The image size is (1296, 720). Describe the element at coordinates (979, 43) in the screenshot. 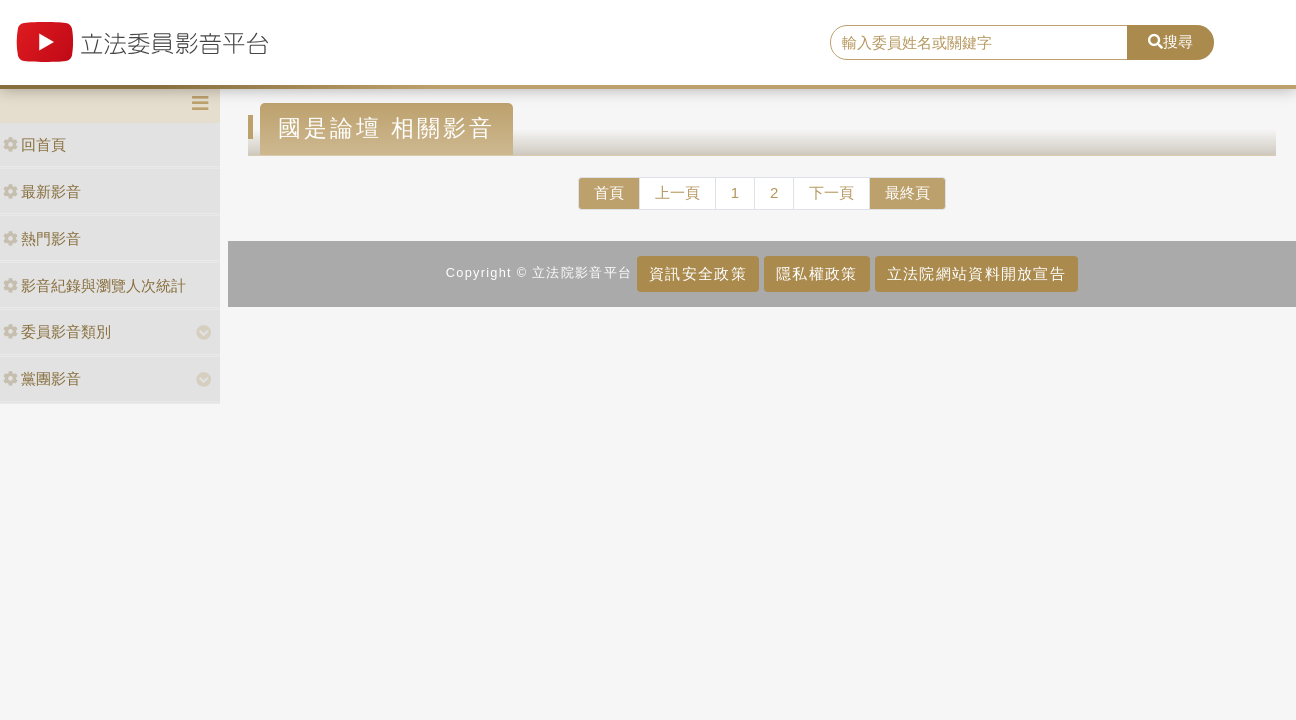

I see `[search]` at that location.